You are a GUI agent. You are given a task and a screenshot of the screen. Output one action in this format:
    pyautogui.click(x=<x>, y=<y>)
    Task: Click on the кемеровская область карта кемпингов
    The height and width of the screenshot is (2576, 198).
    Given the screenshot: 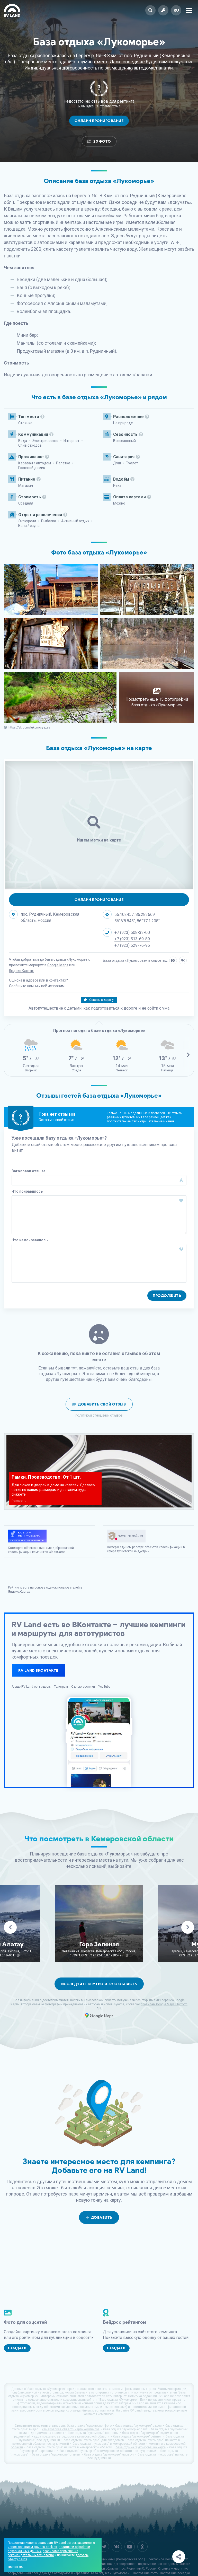 What is the action you would take?
    pyautogui.click(x=71, y=2429)
    